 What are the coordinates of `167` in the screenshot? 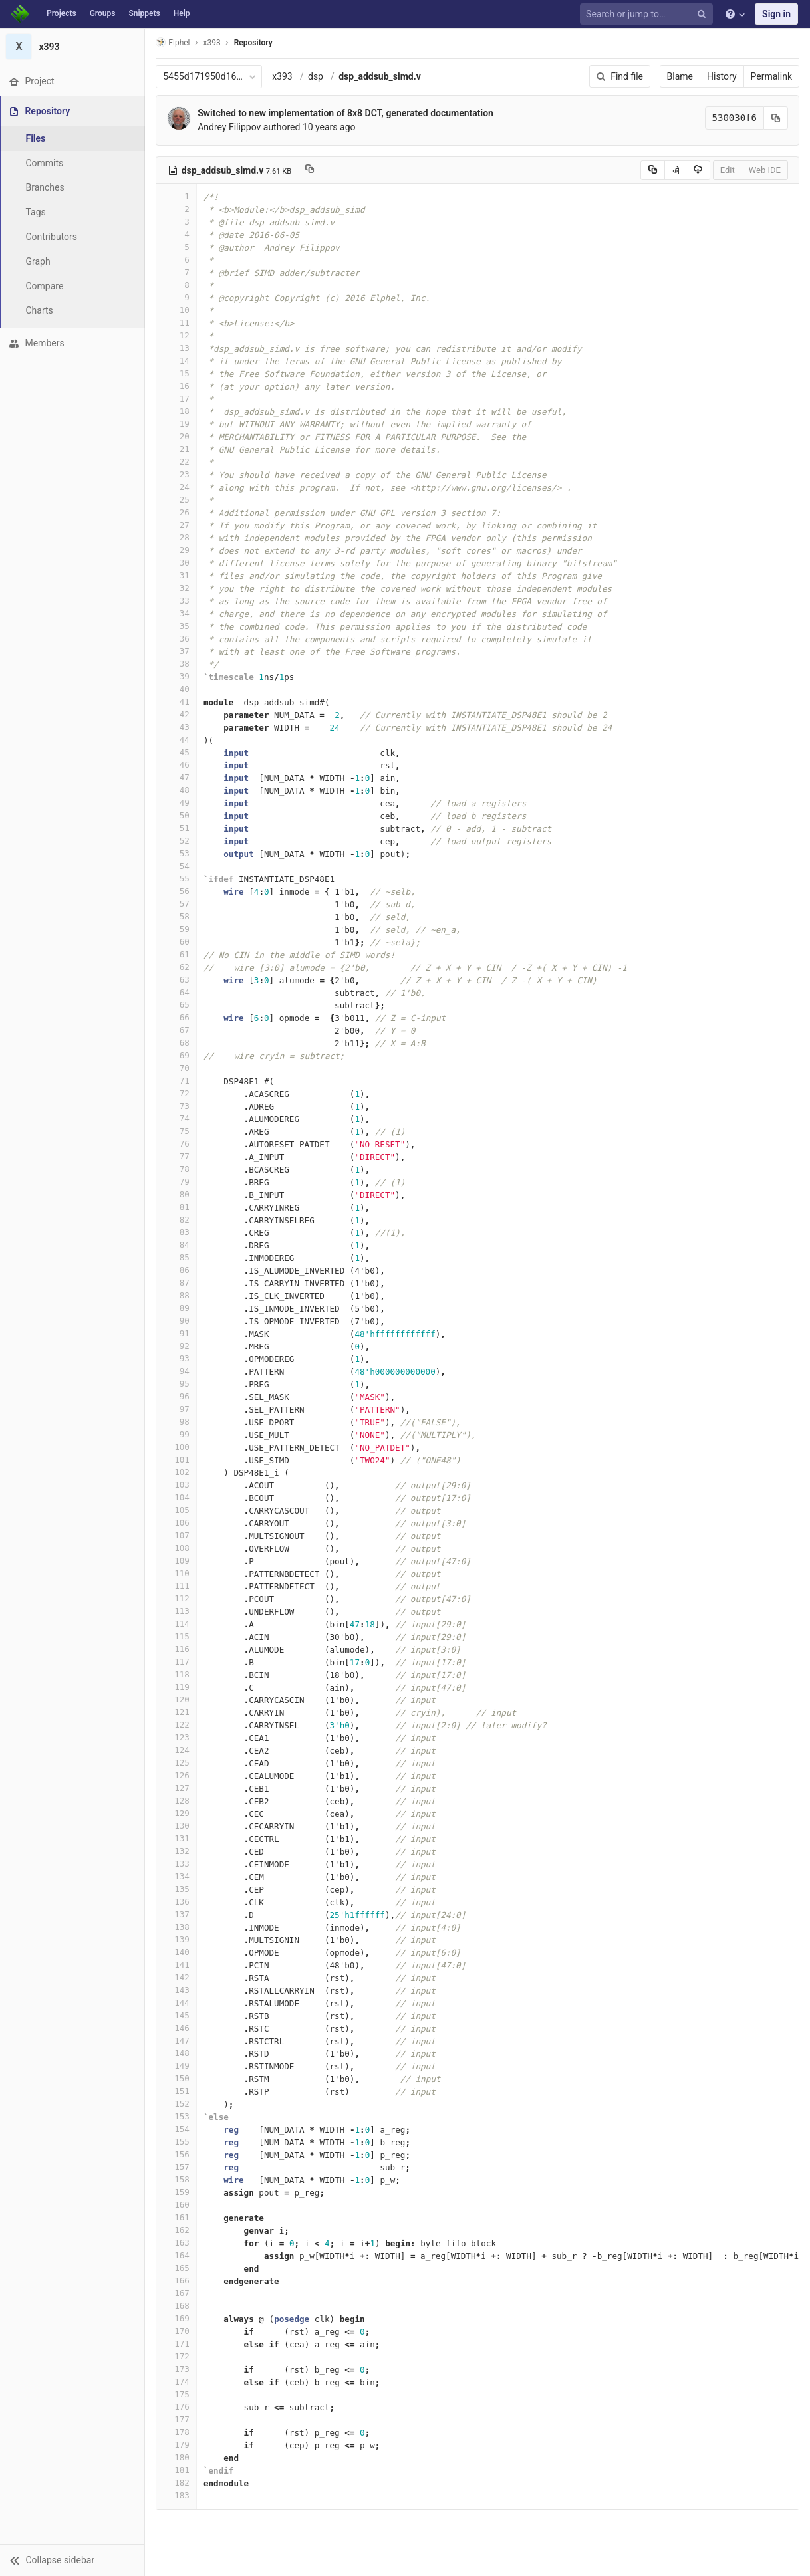 It's located at (177, 2293).